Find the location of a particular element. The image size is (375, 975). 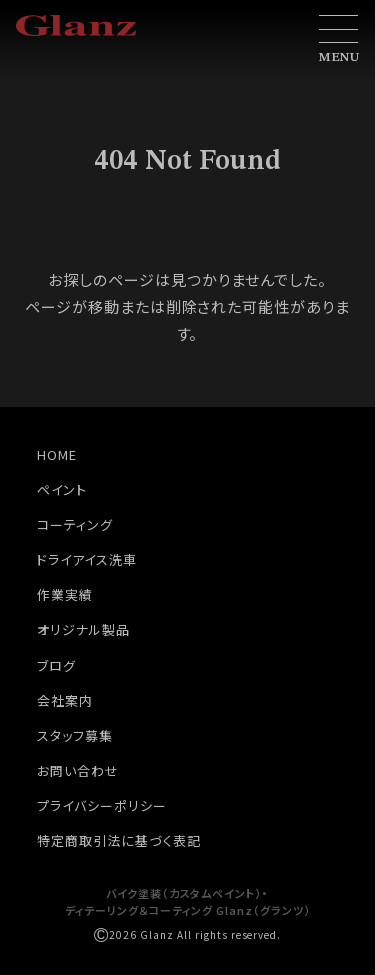

ドライアイス洗車 is located at coordinates (87, 559).